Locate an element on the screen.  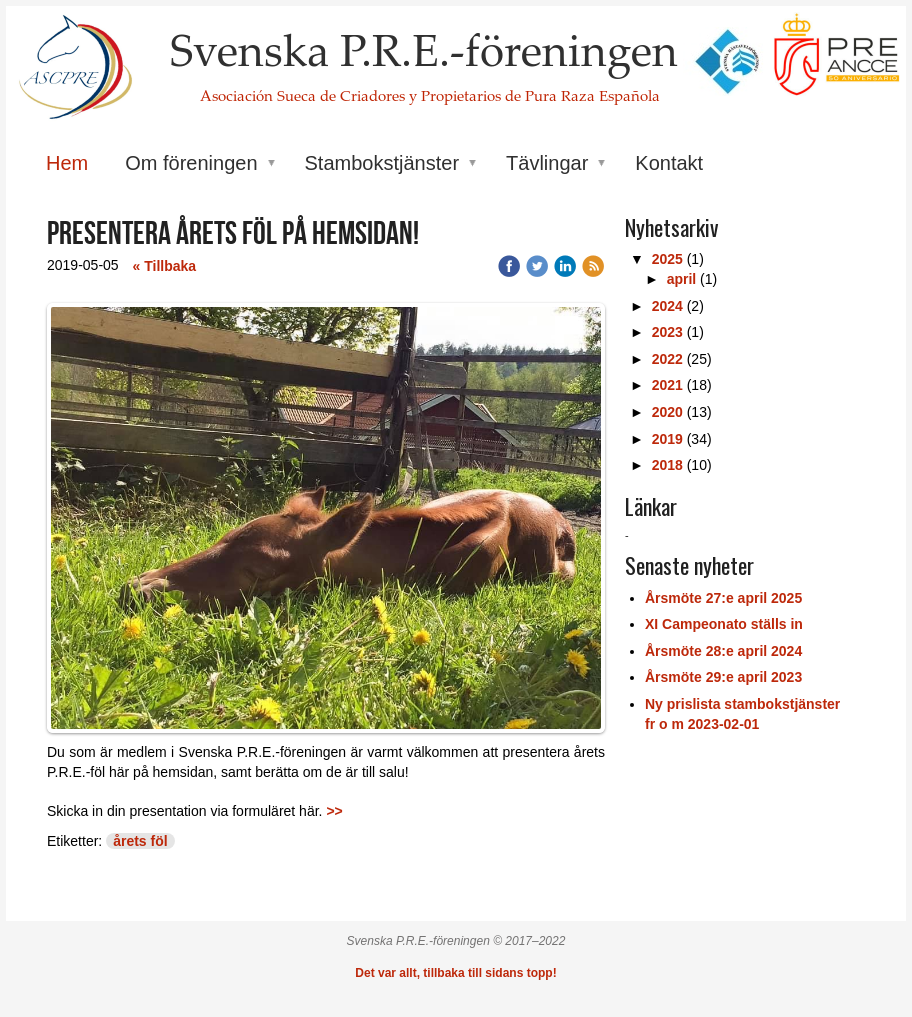
Årsmöte 29:e april 2023 is located at coordinates (723, 677).